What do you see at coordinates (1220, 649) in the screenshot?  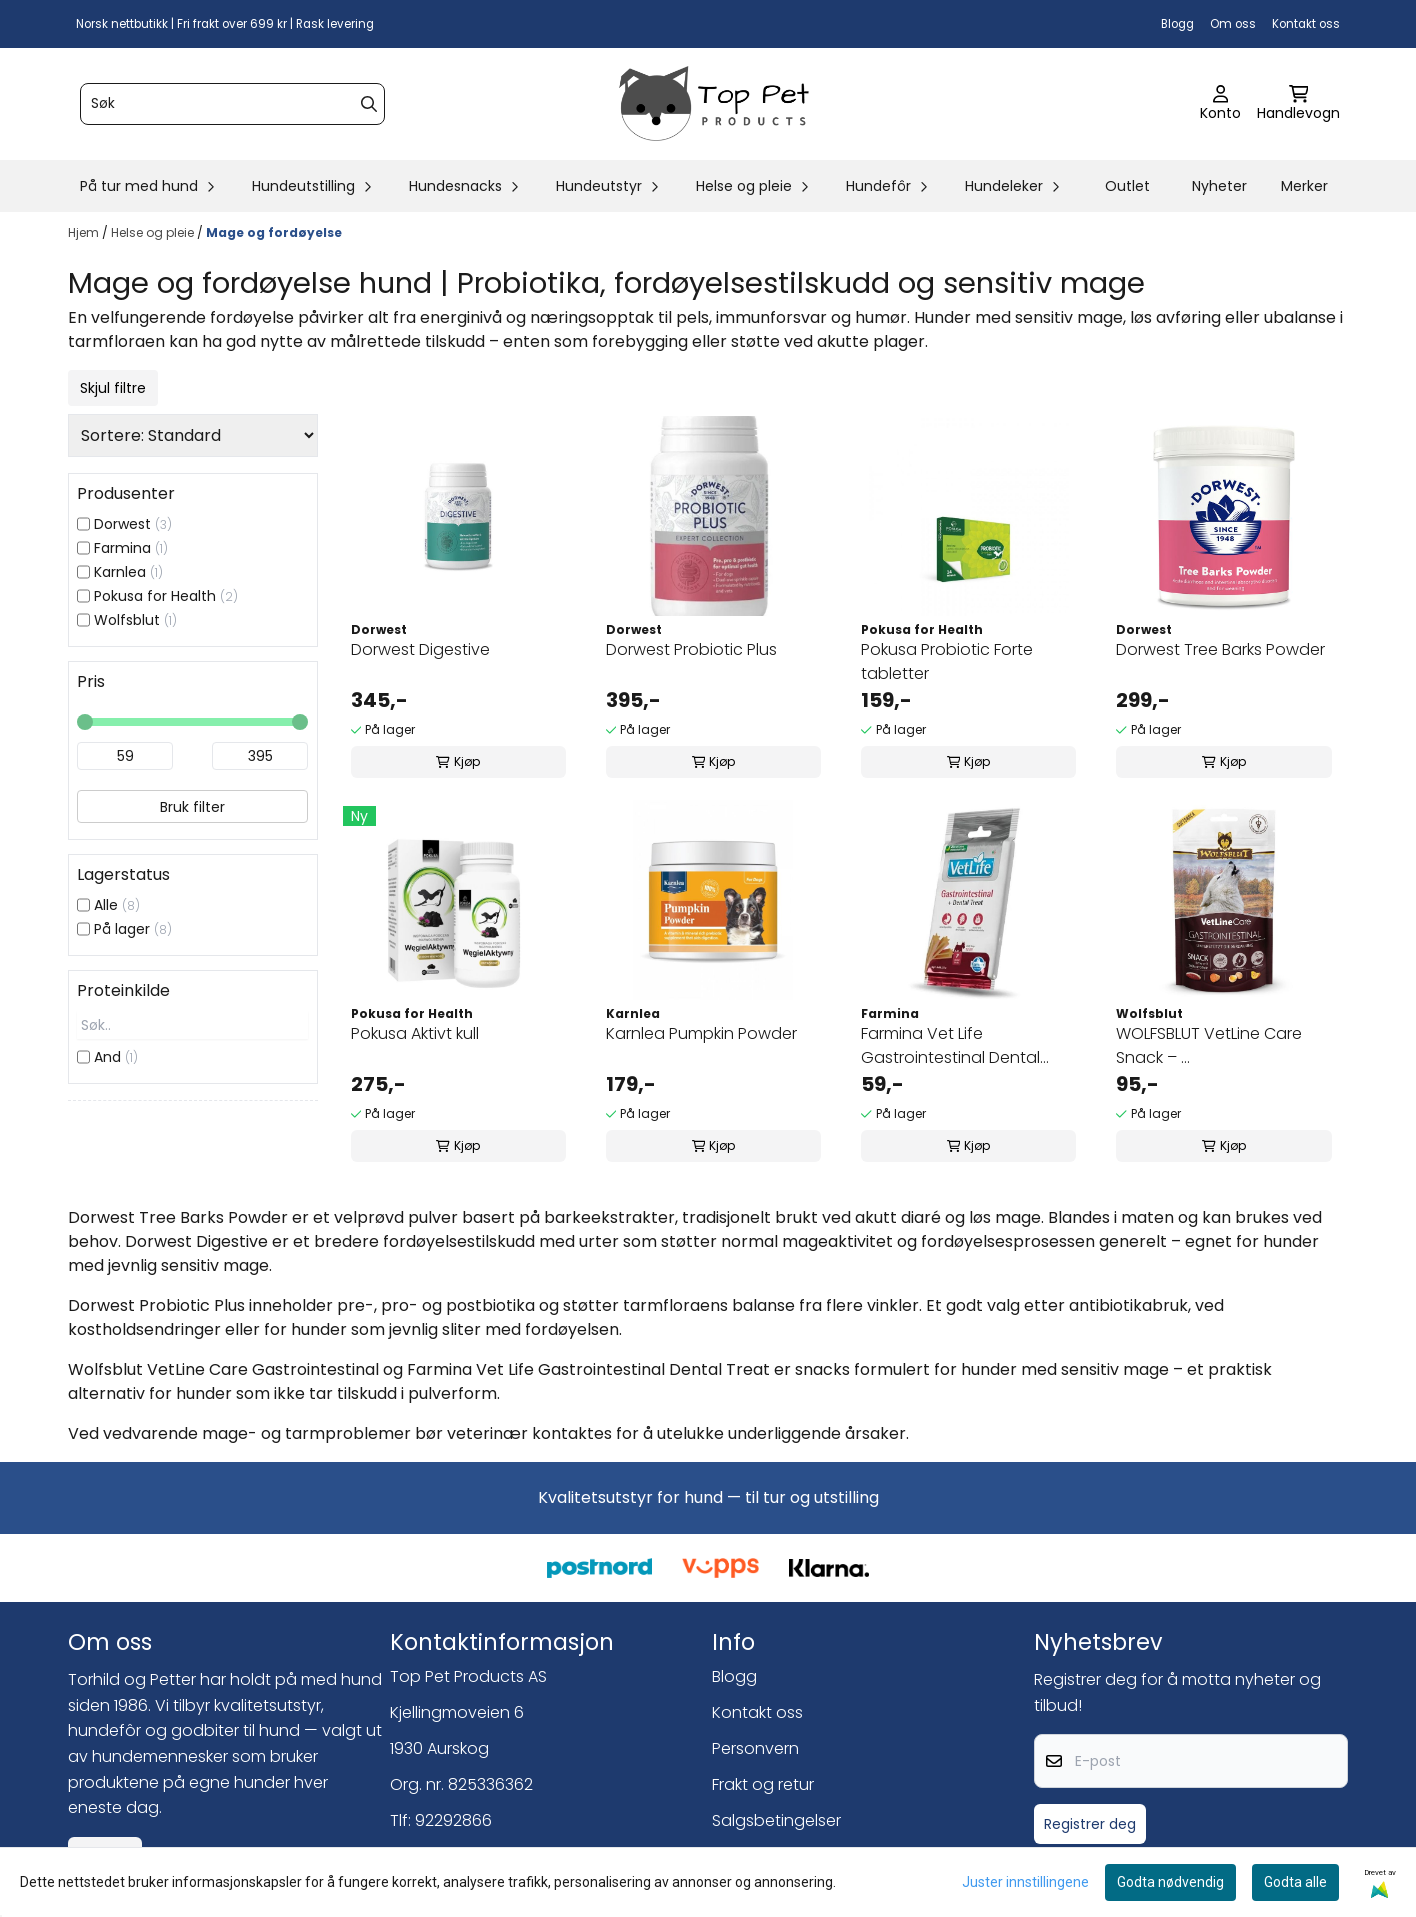 I see `Dorwest Tree Barks Powder` at bounding box center [1220, 649].